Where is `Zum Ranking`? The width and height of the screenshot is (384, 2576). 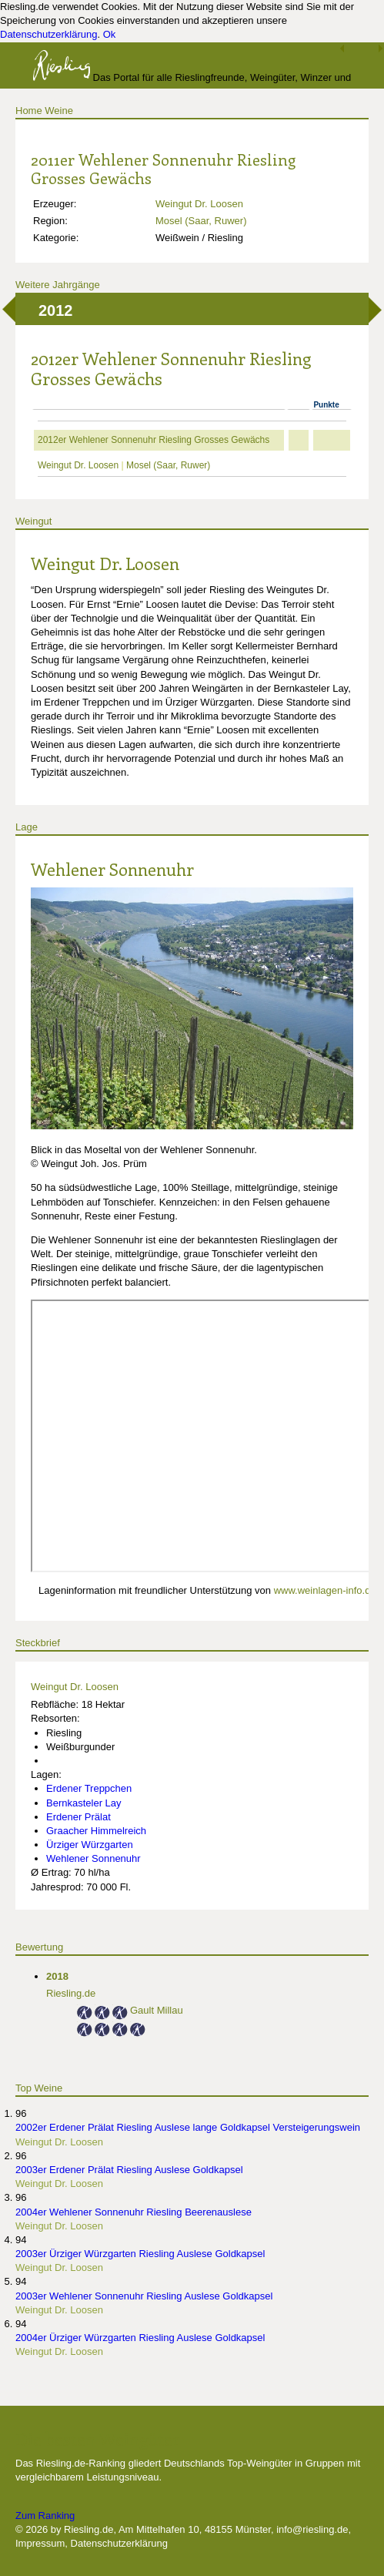 Zum Ranking is located at coordinates (45, 2515).